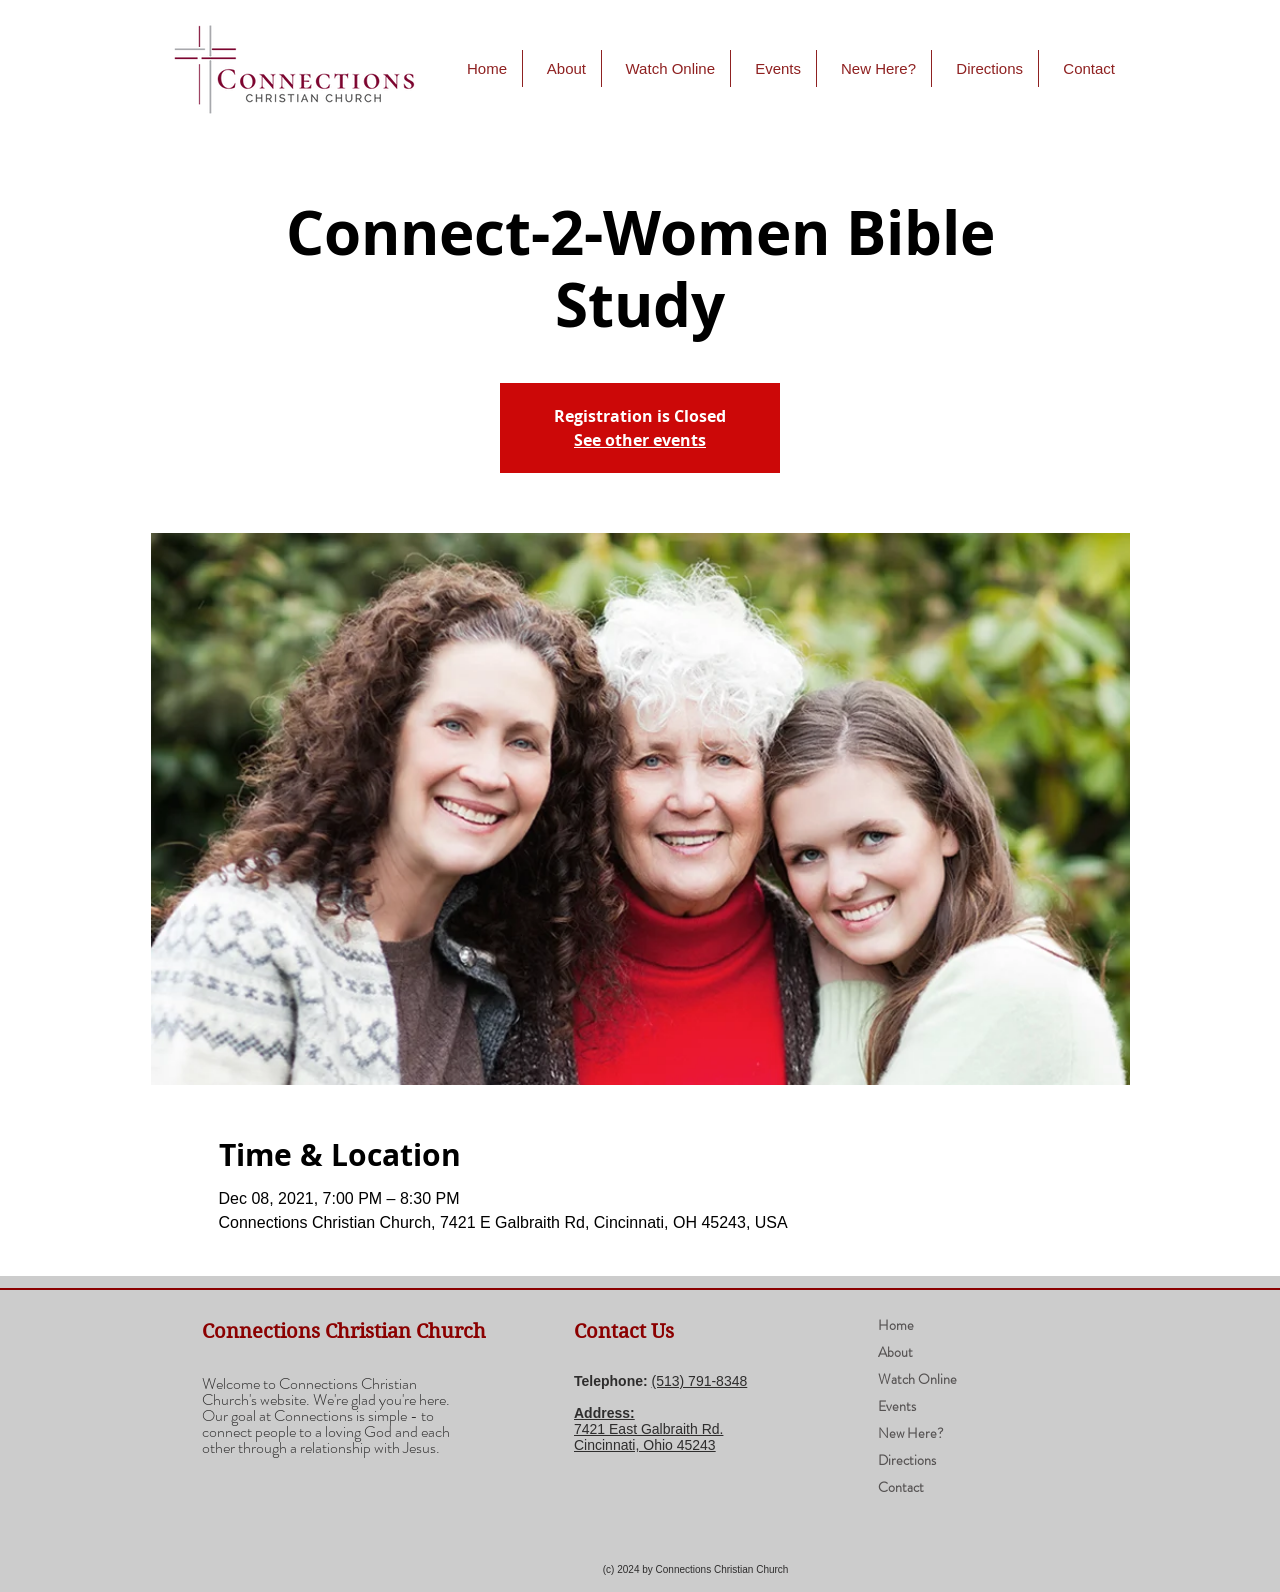  Describe the element at coordinates (344, 1331) in the screenshot. I see `Connections Christian Church` at that location.